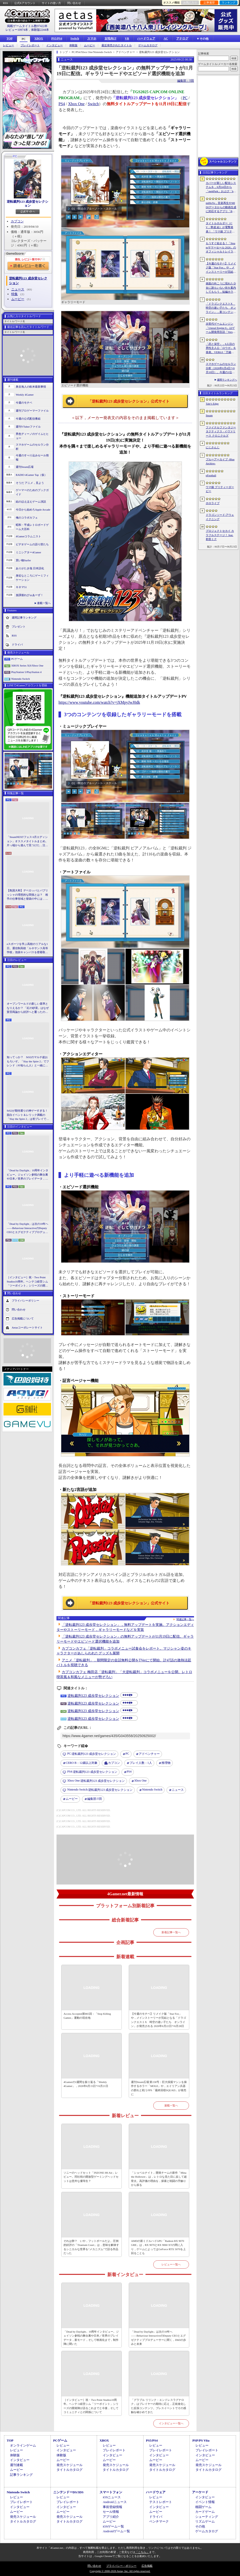 The height and width of the screenshot is (2576, 240). I want to click on 今週のモチベ, so click(24, 402).